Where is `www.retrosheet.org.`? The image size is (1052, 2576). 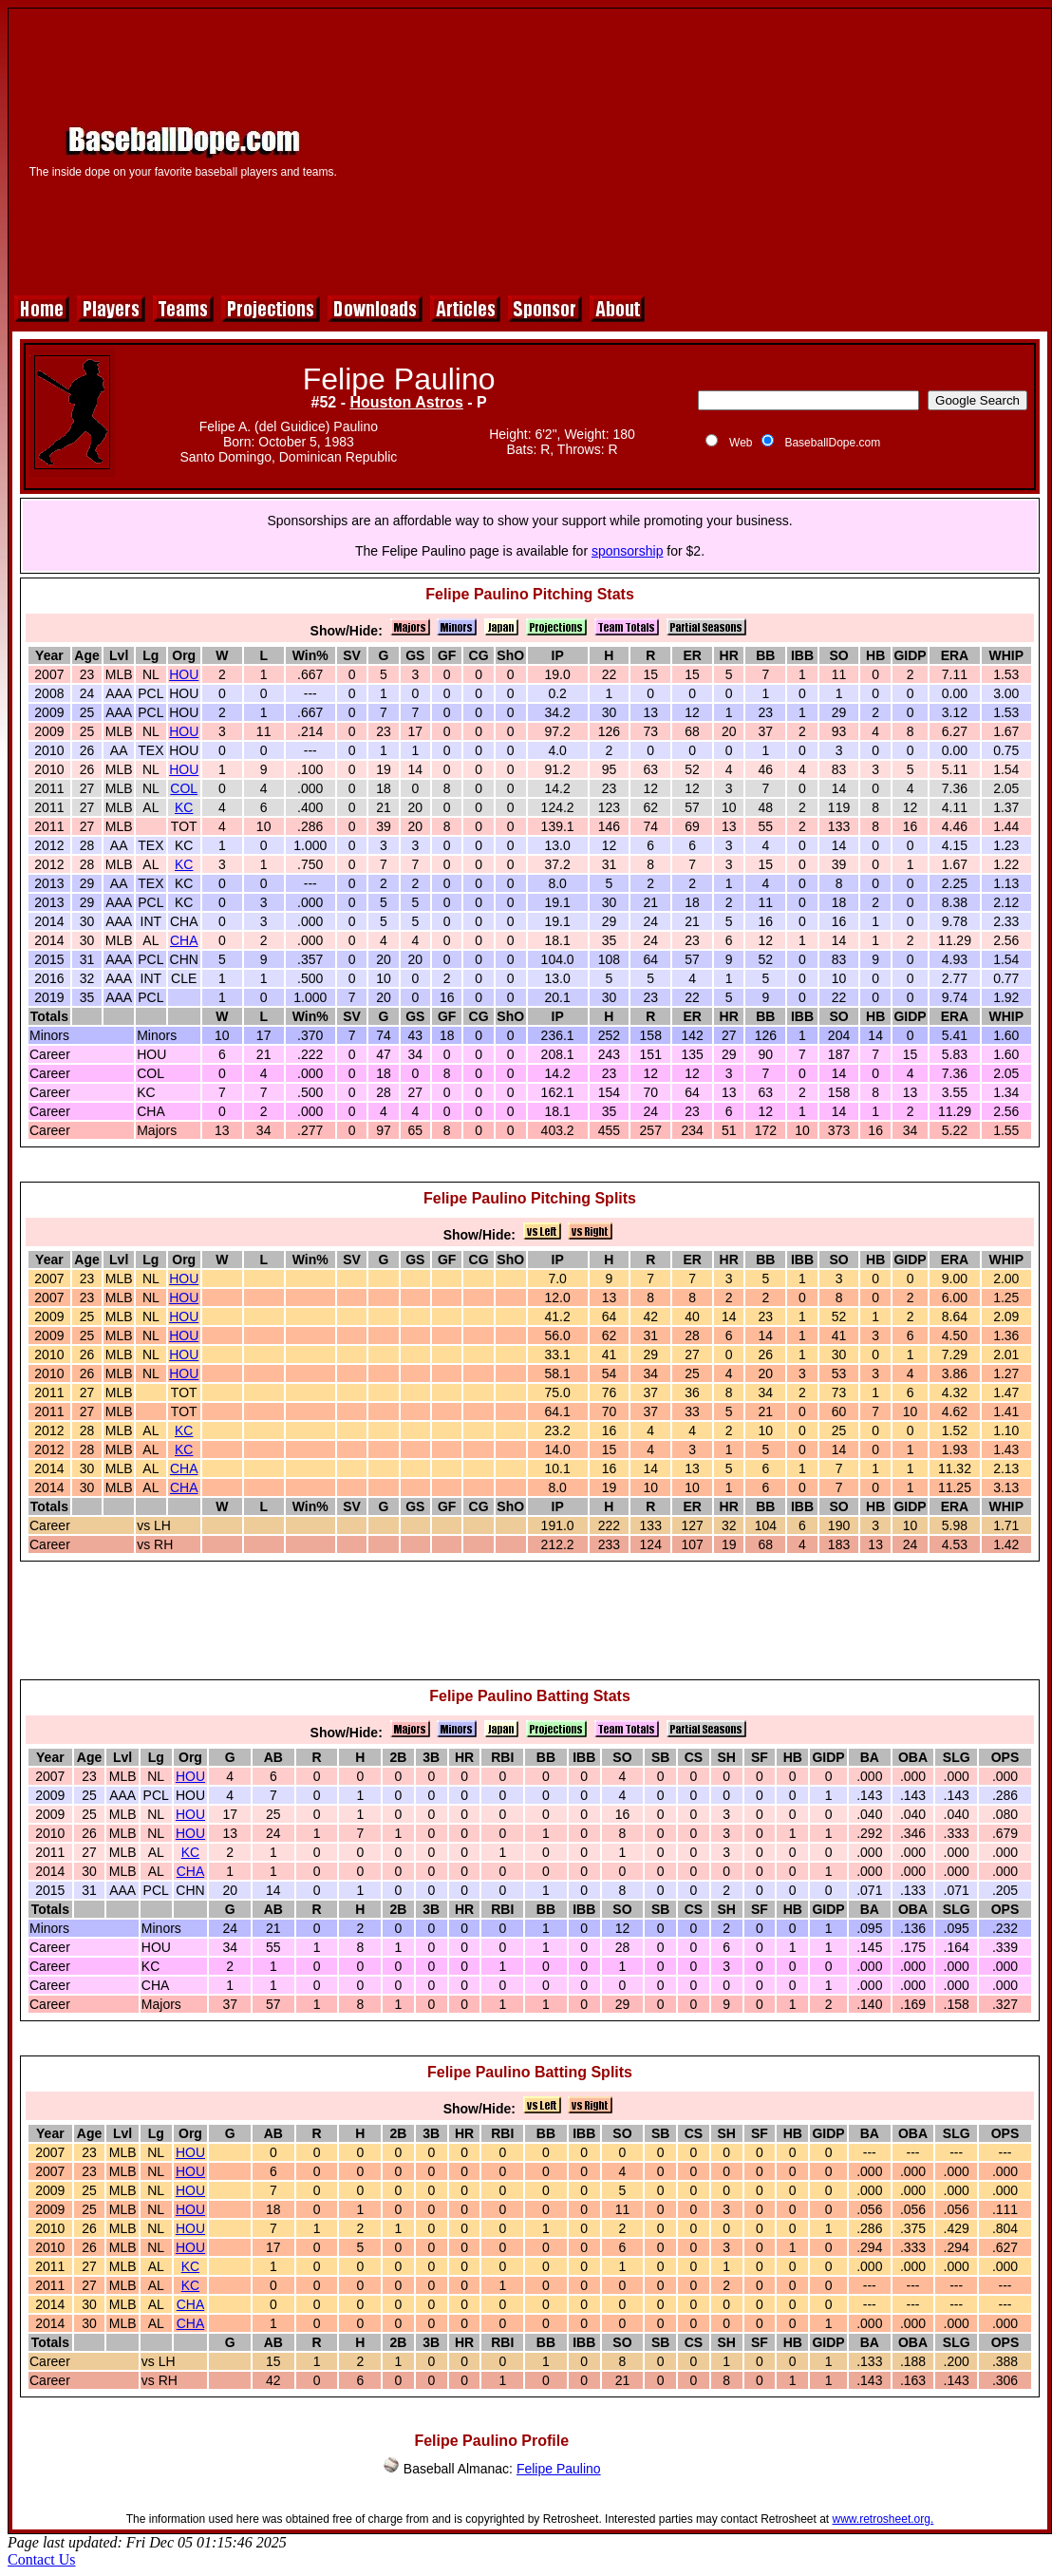
www.retrosheet.org. is located at coordinates (883, 2519).